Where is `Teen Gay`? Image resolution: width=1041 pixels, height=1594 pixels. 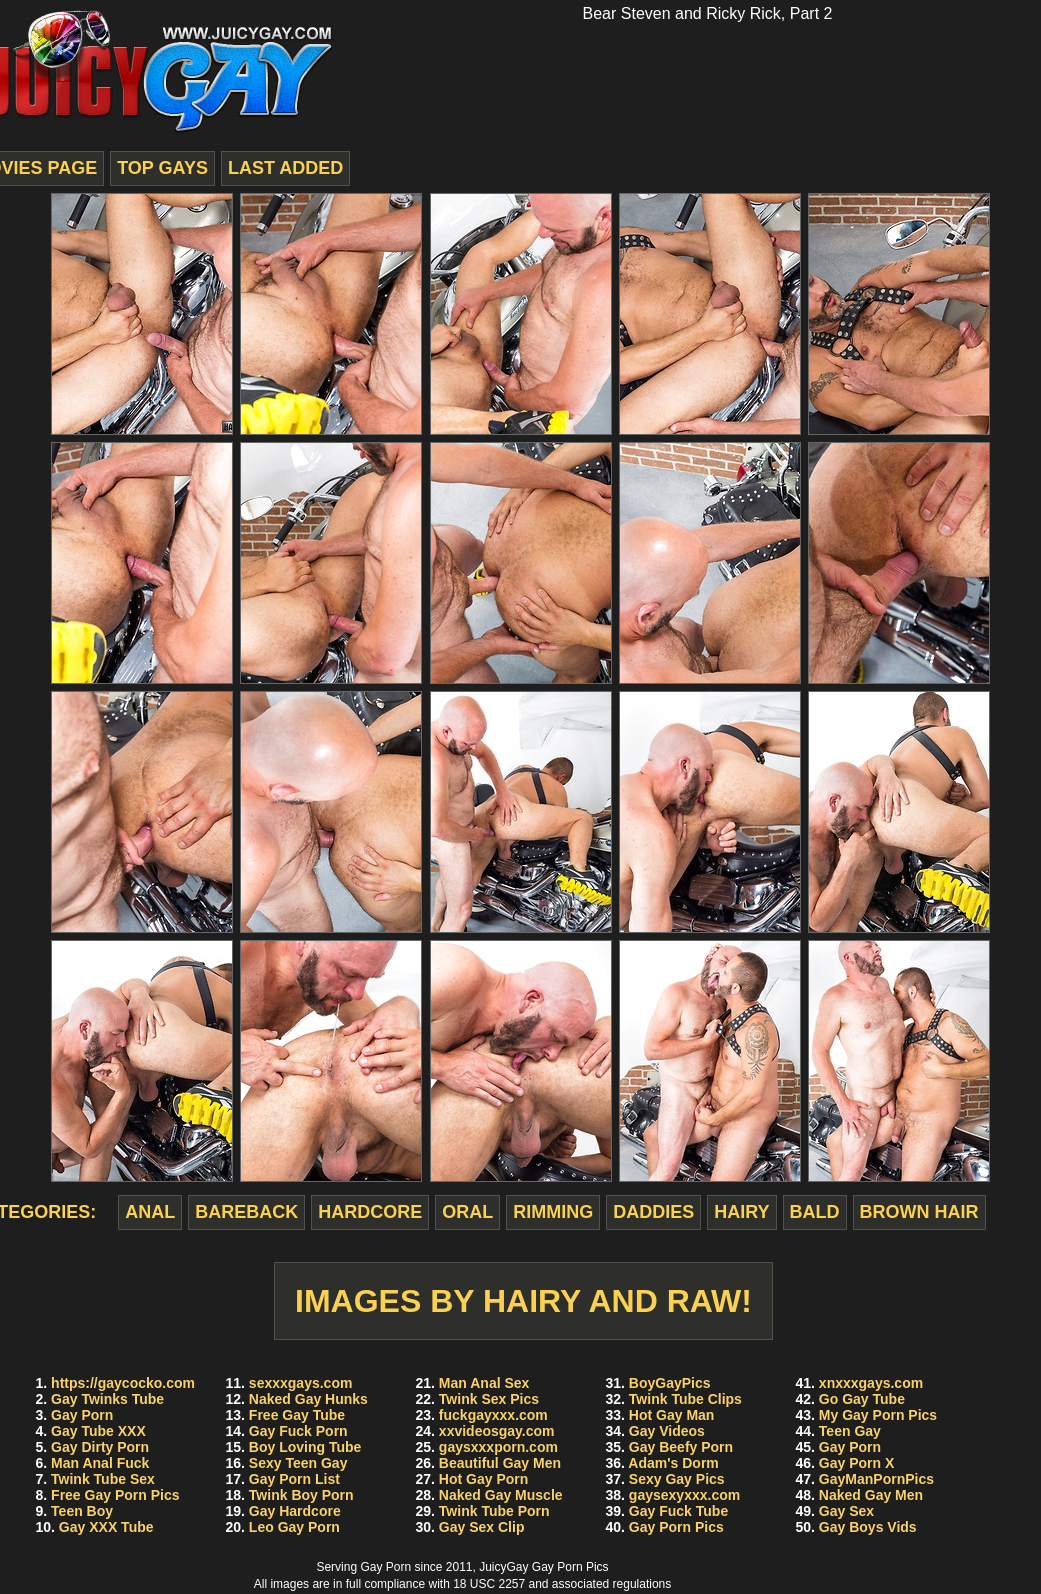 Teen Gay is located at coordinates (850, 1431).